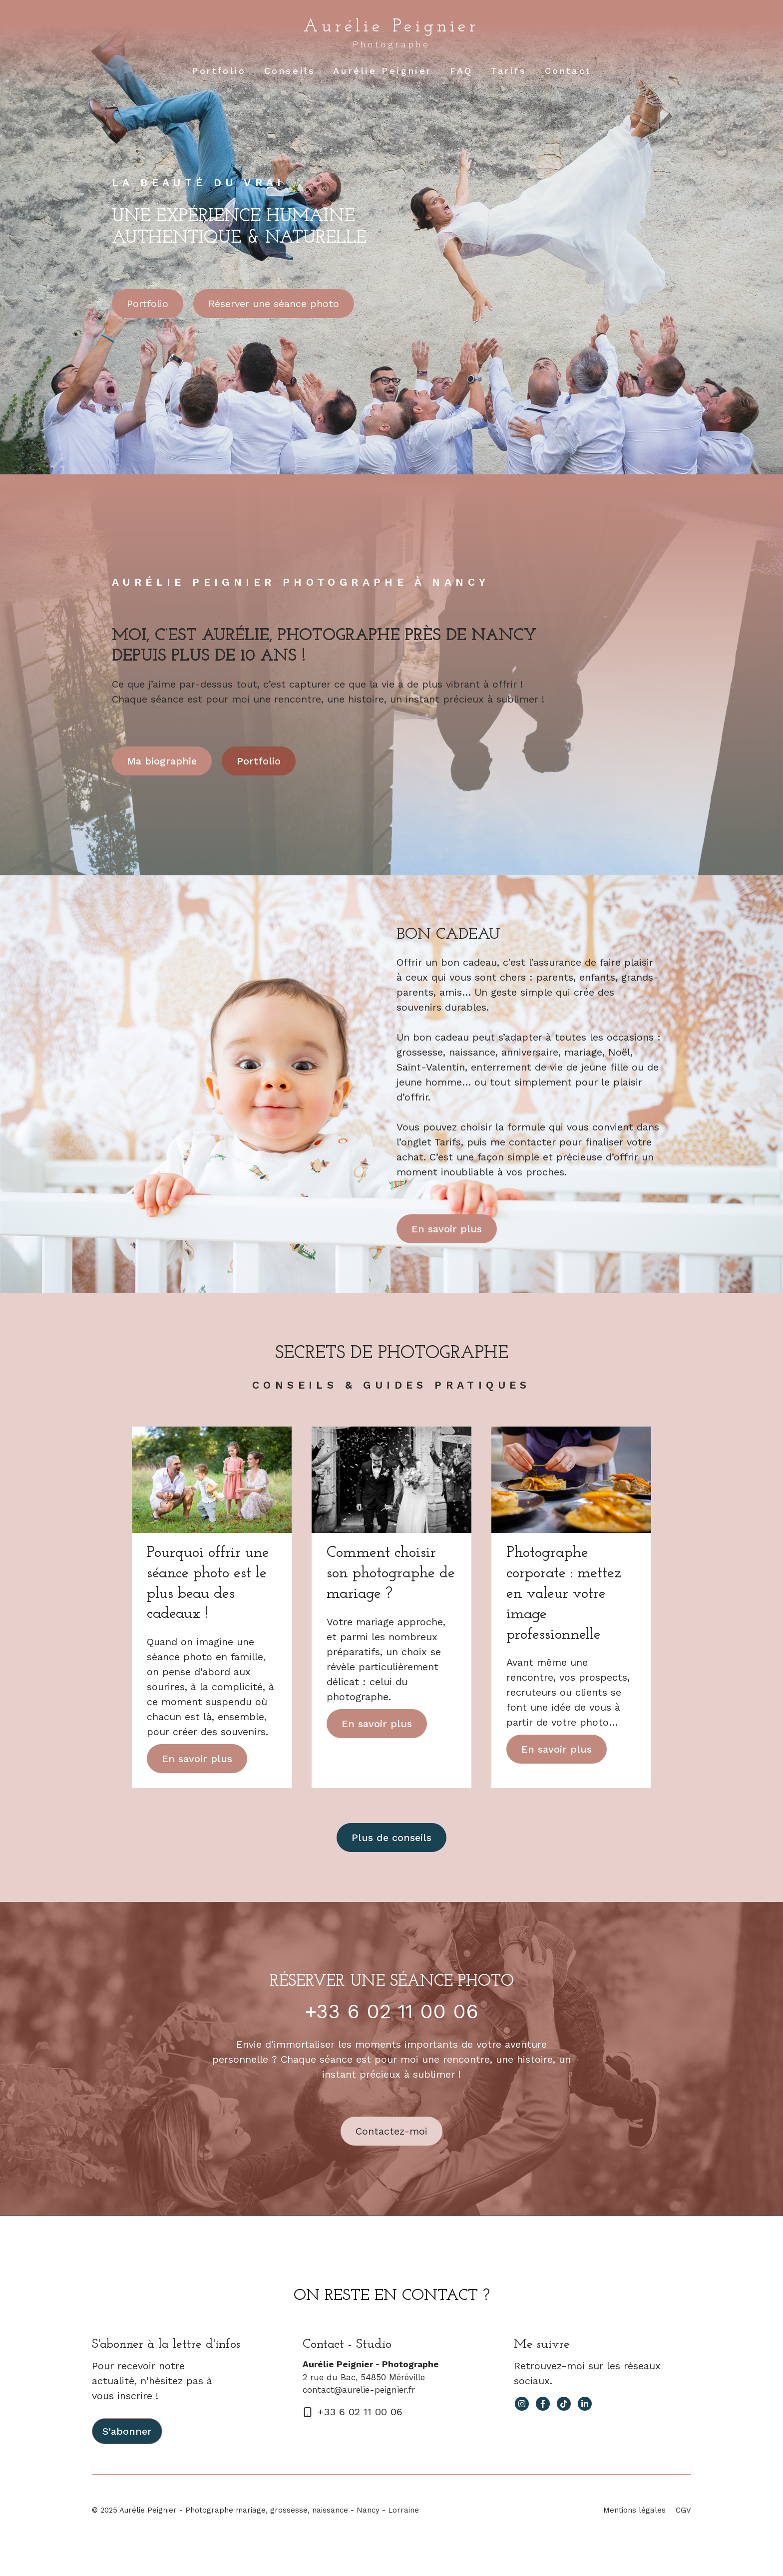 The width and height of the screenshot is (783, 2576). What do you see at coordinates (522, 2404) in the screenshot?
I see `[instagram link]` at bounding box center [522, 2404].